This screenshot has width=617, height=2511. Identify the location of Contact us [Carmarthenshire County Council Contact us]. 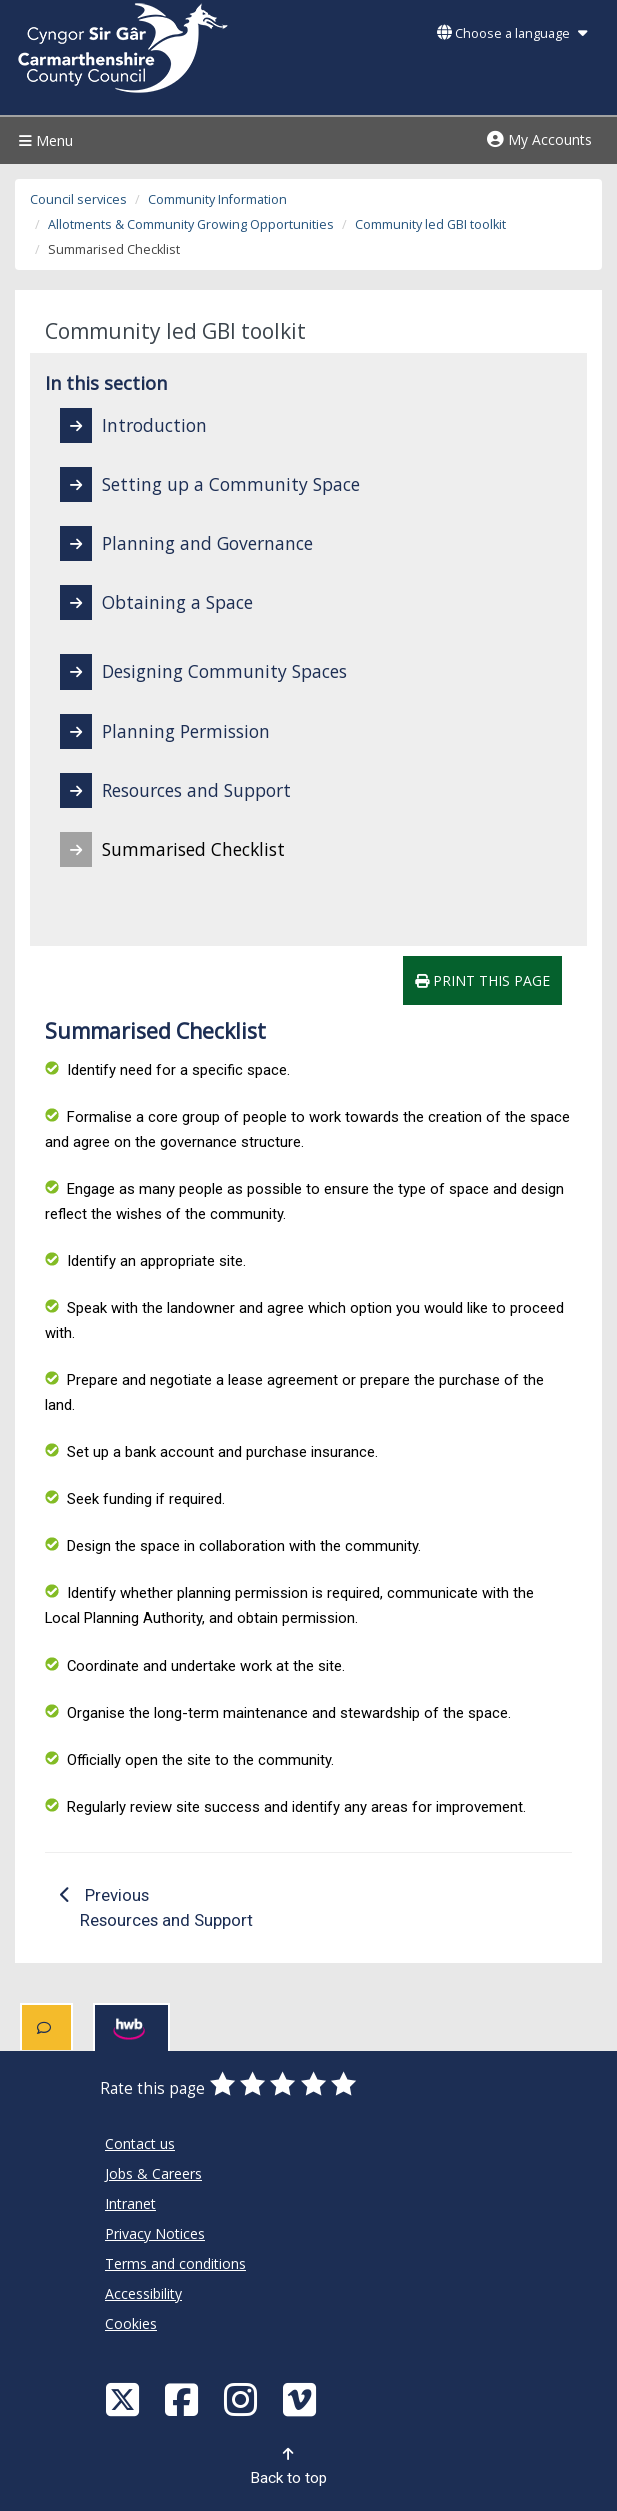
(140, 2143).